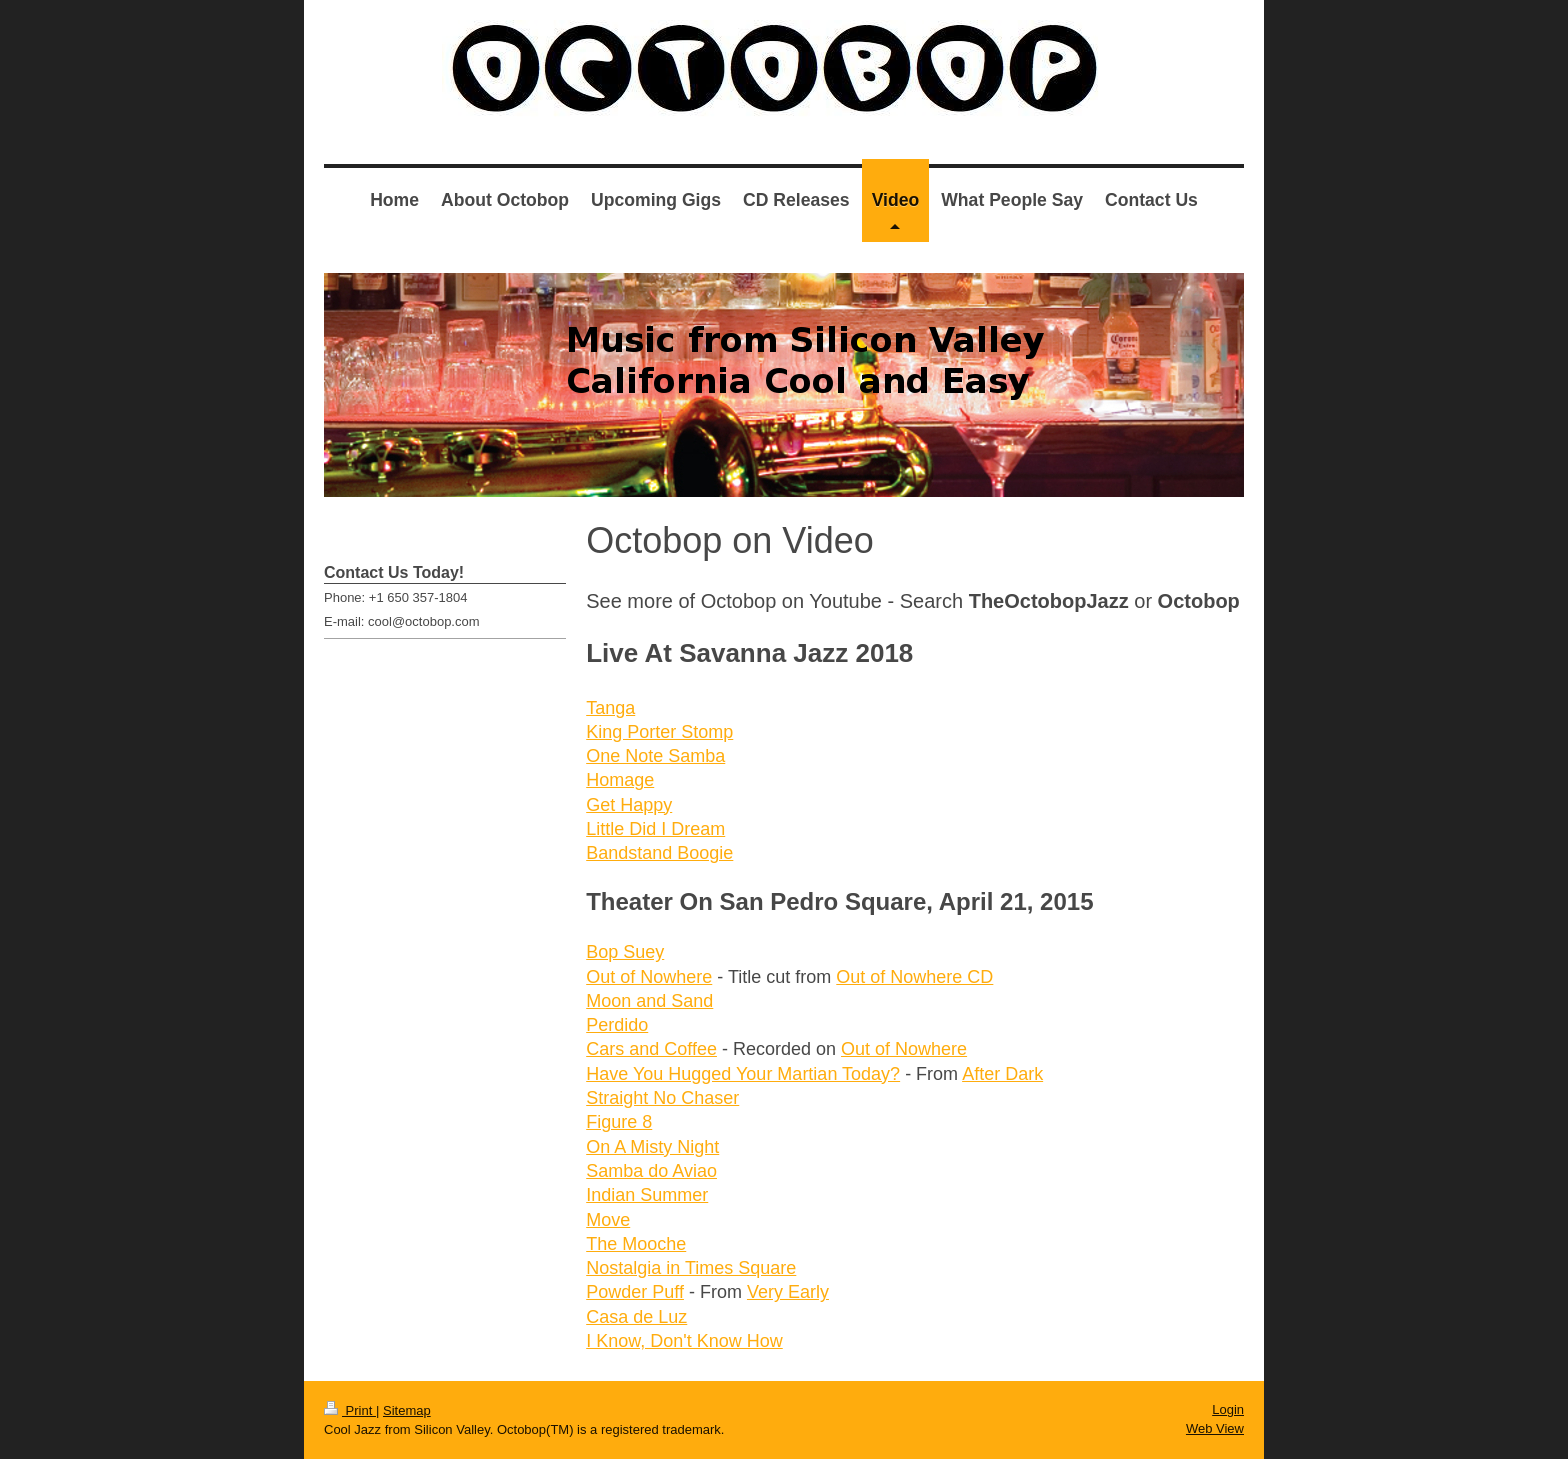  What do you see at coordinates (652, 1147) in the screenshot?
I see `On A Misty Night` at bounding box center [652, 1147].